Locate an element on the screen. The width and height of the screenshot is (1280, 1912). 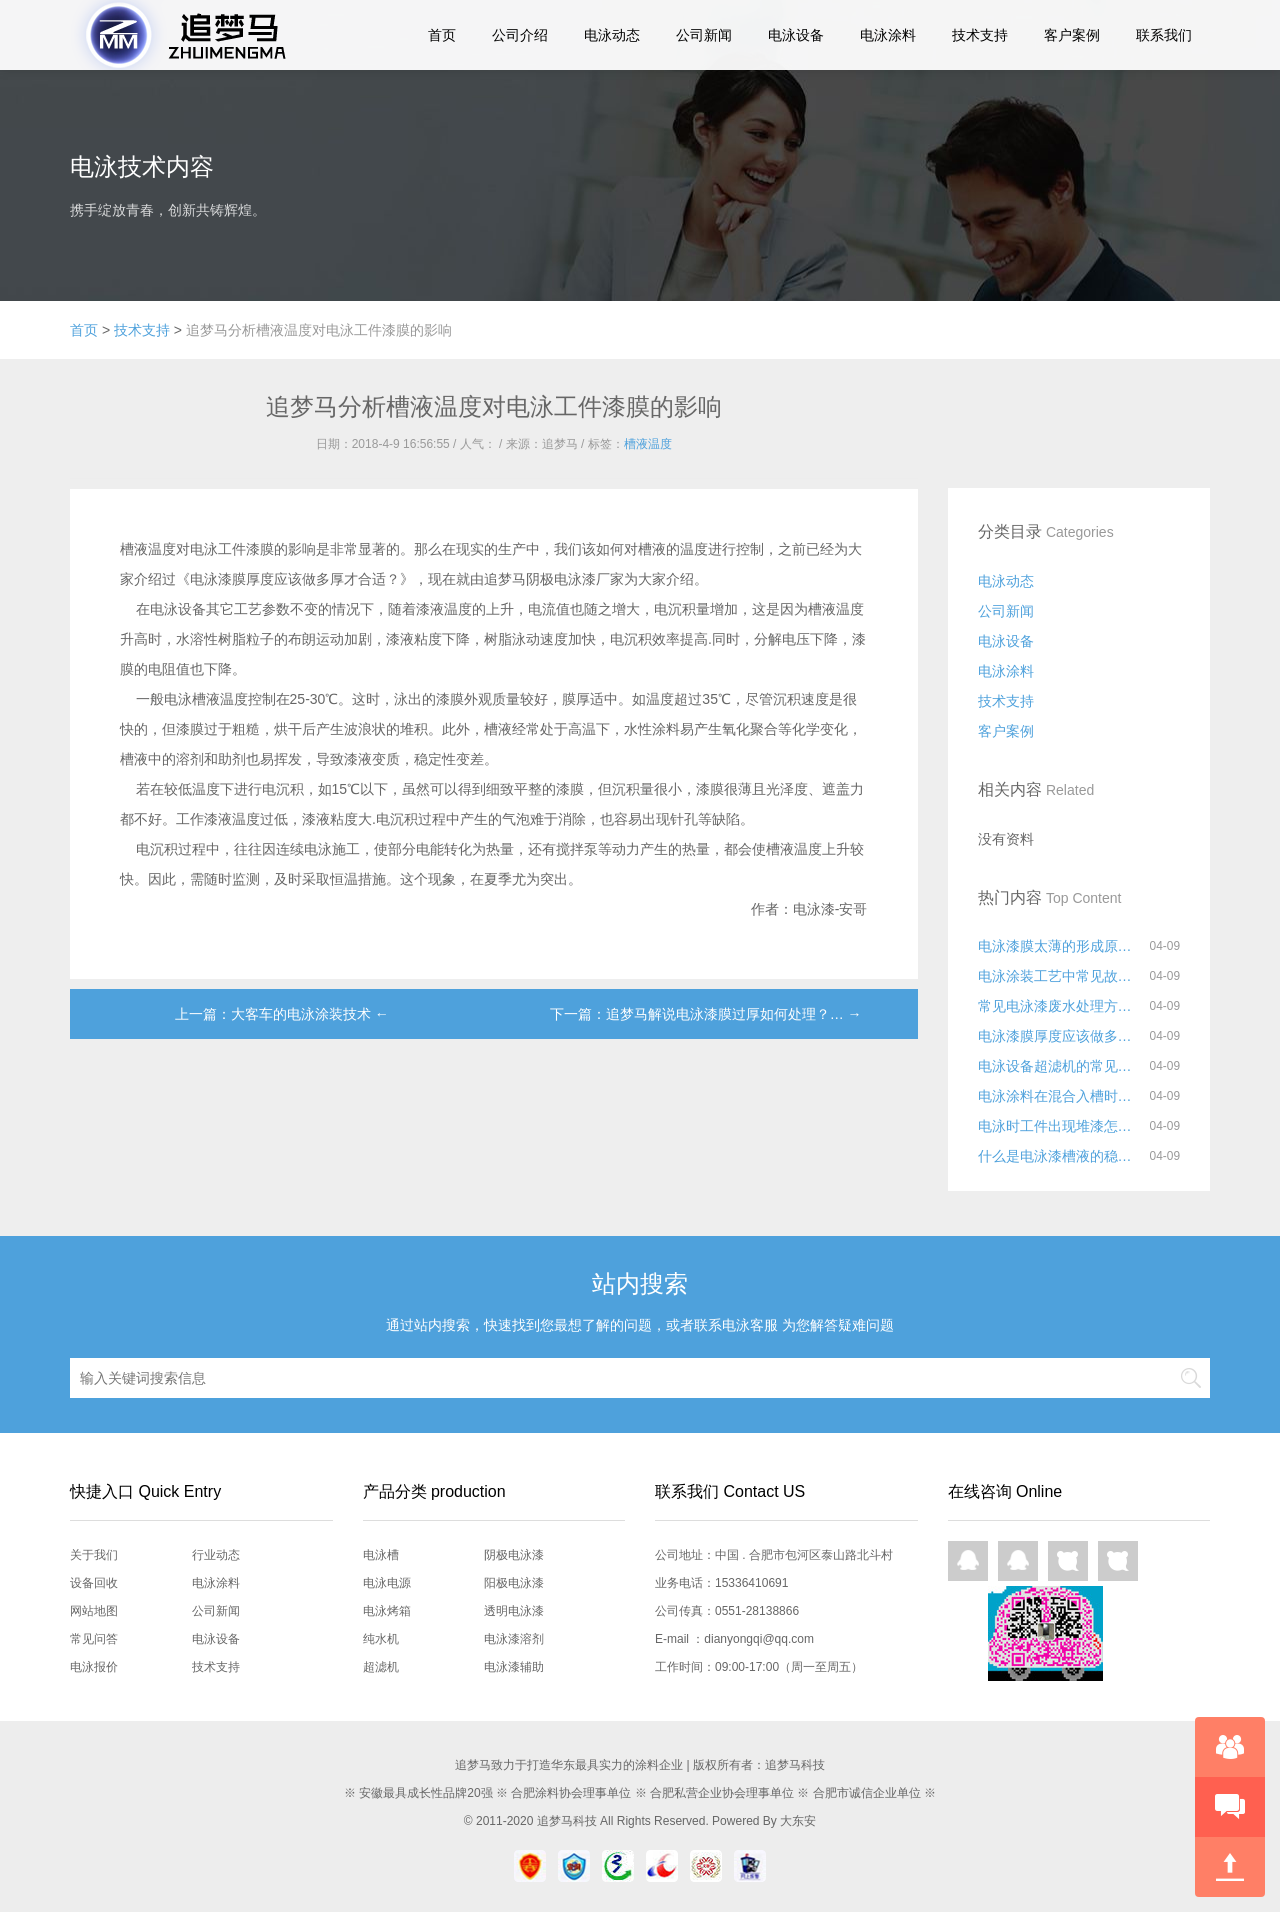
公司新闻 is located at coordinates (704, 35).